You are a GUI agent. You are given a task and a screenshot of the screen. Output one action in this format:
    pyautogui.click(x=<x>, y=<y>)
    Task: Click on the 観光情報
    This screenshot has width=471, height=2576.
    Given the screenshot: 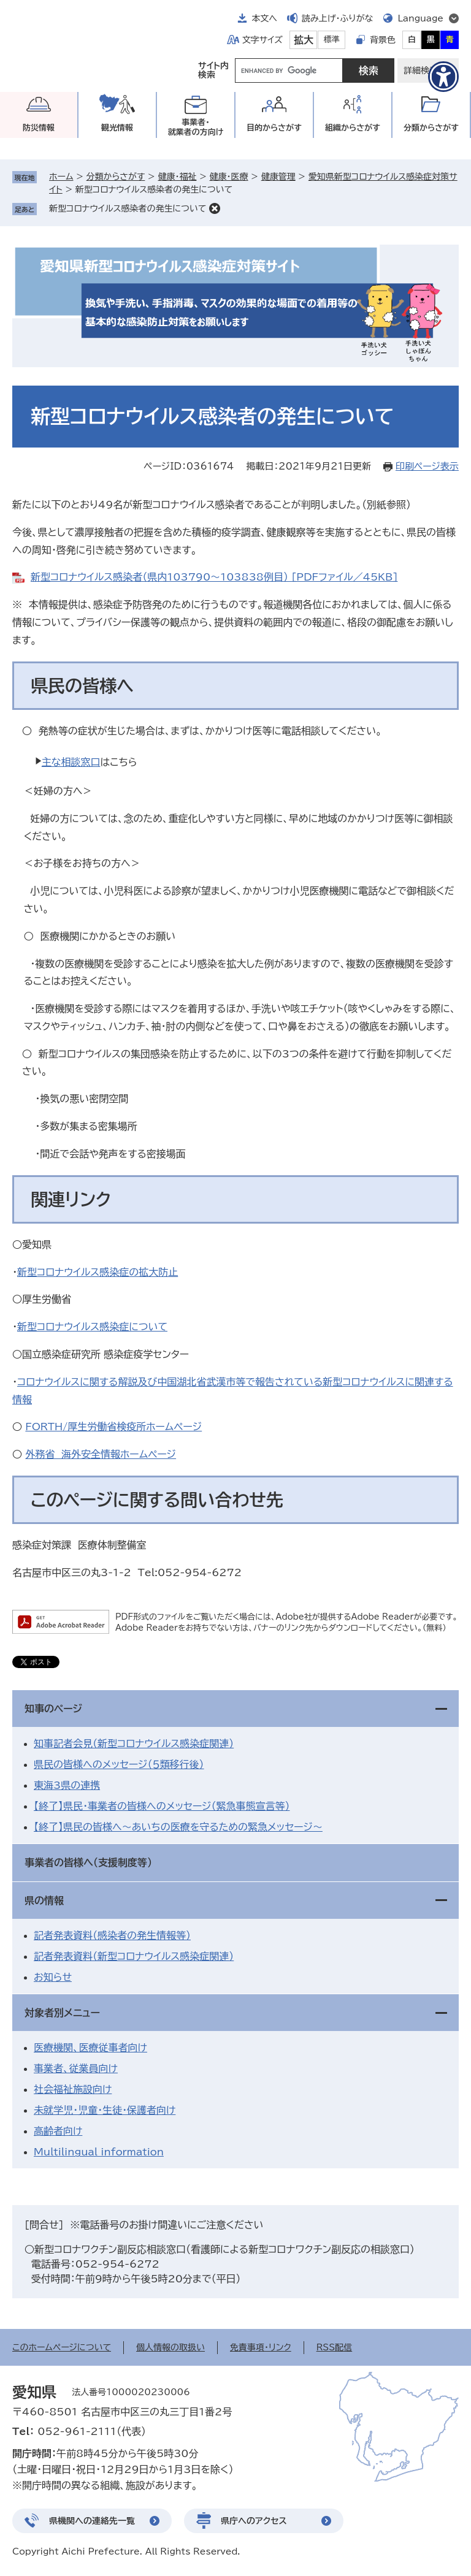 What is the action you would take?
    pyautogui.click(x=117, y=128)
    